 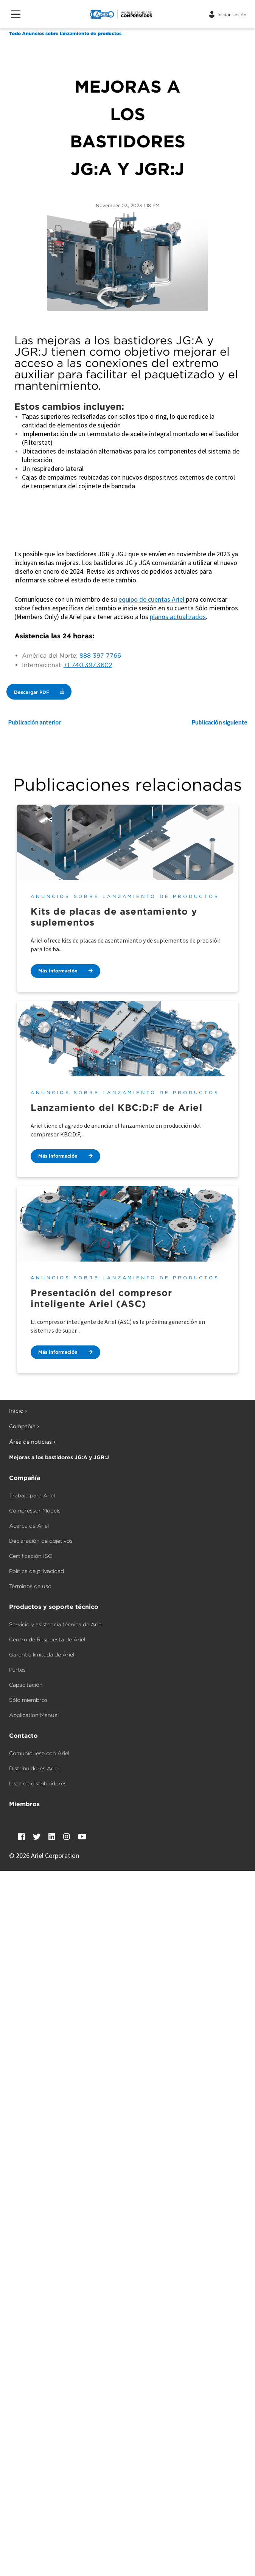 What do you see at coordinates (51, 1836) in the screenshot?
I see `[LinkedIn]` at bounding box center [51, 1836].